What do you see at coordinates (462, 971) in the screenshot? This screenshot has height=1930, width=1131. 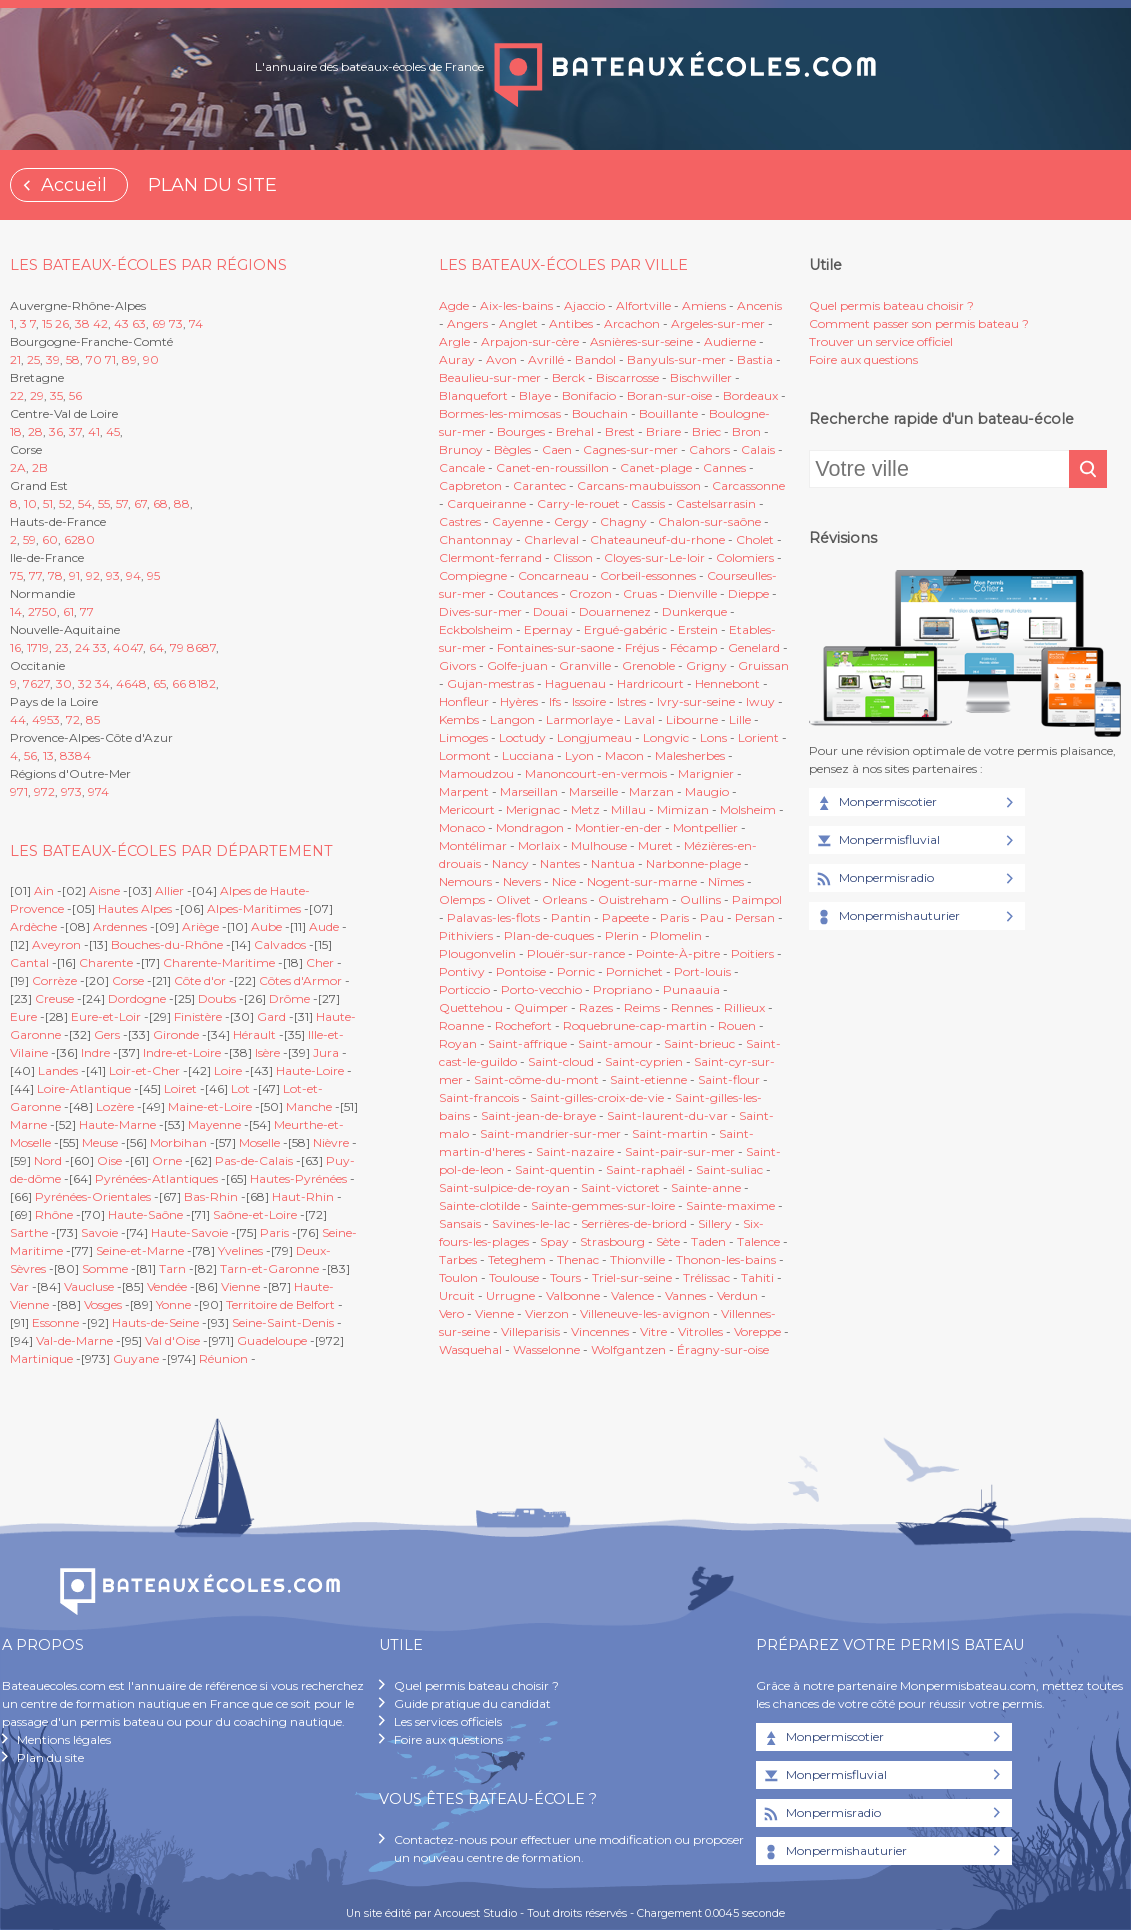 I see `Pontivy` at bounding box center [462, 971].